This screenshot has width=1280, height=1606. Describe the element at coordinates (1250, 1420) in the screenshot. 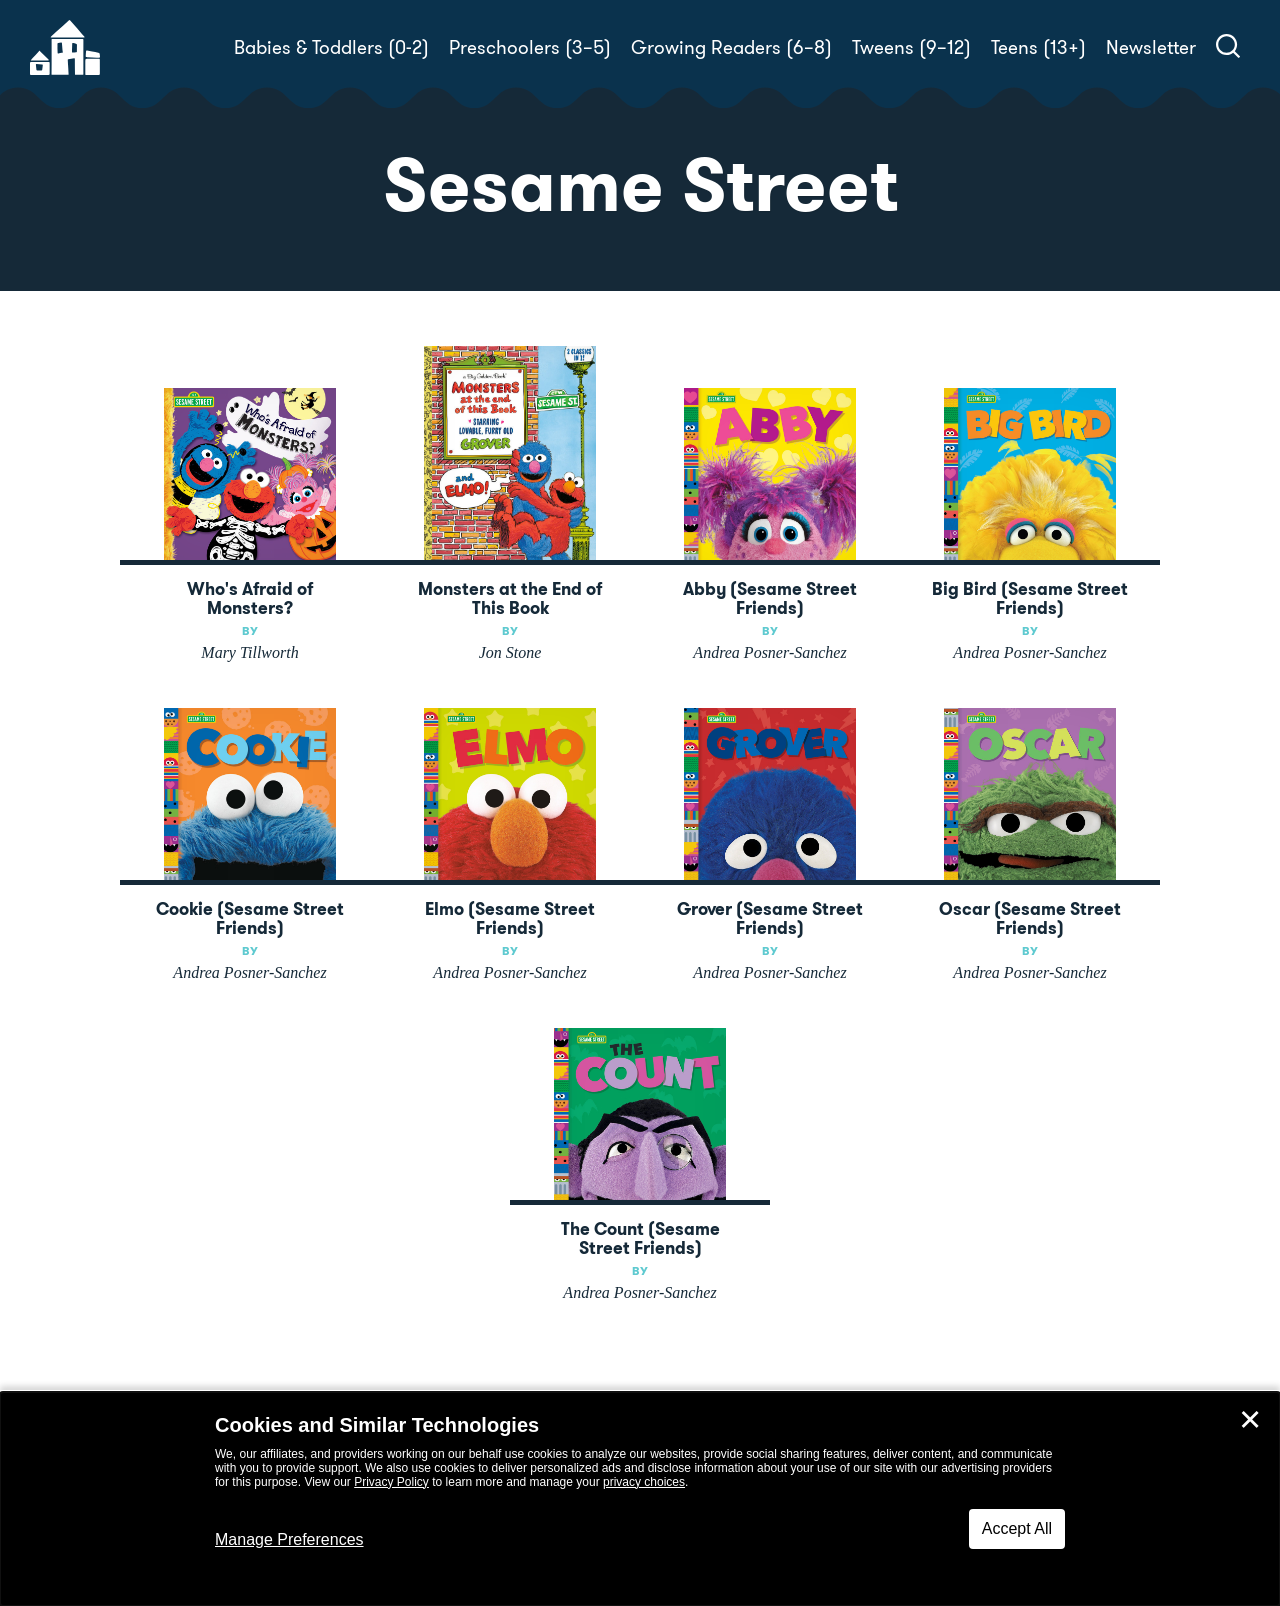

I see `✕ [Close]` at that location.